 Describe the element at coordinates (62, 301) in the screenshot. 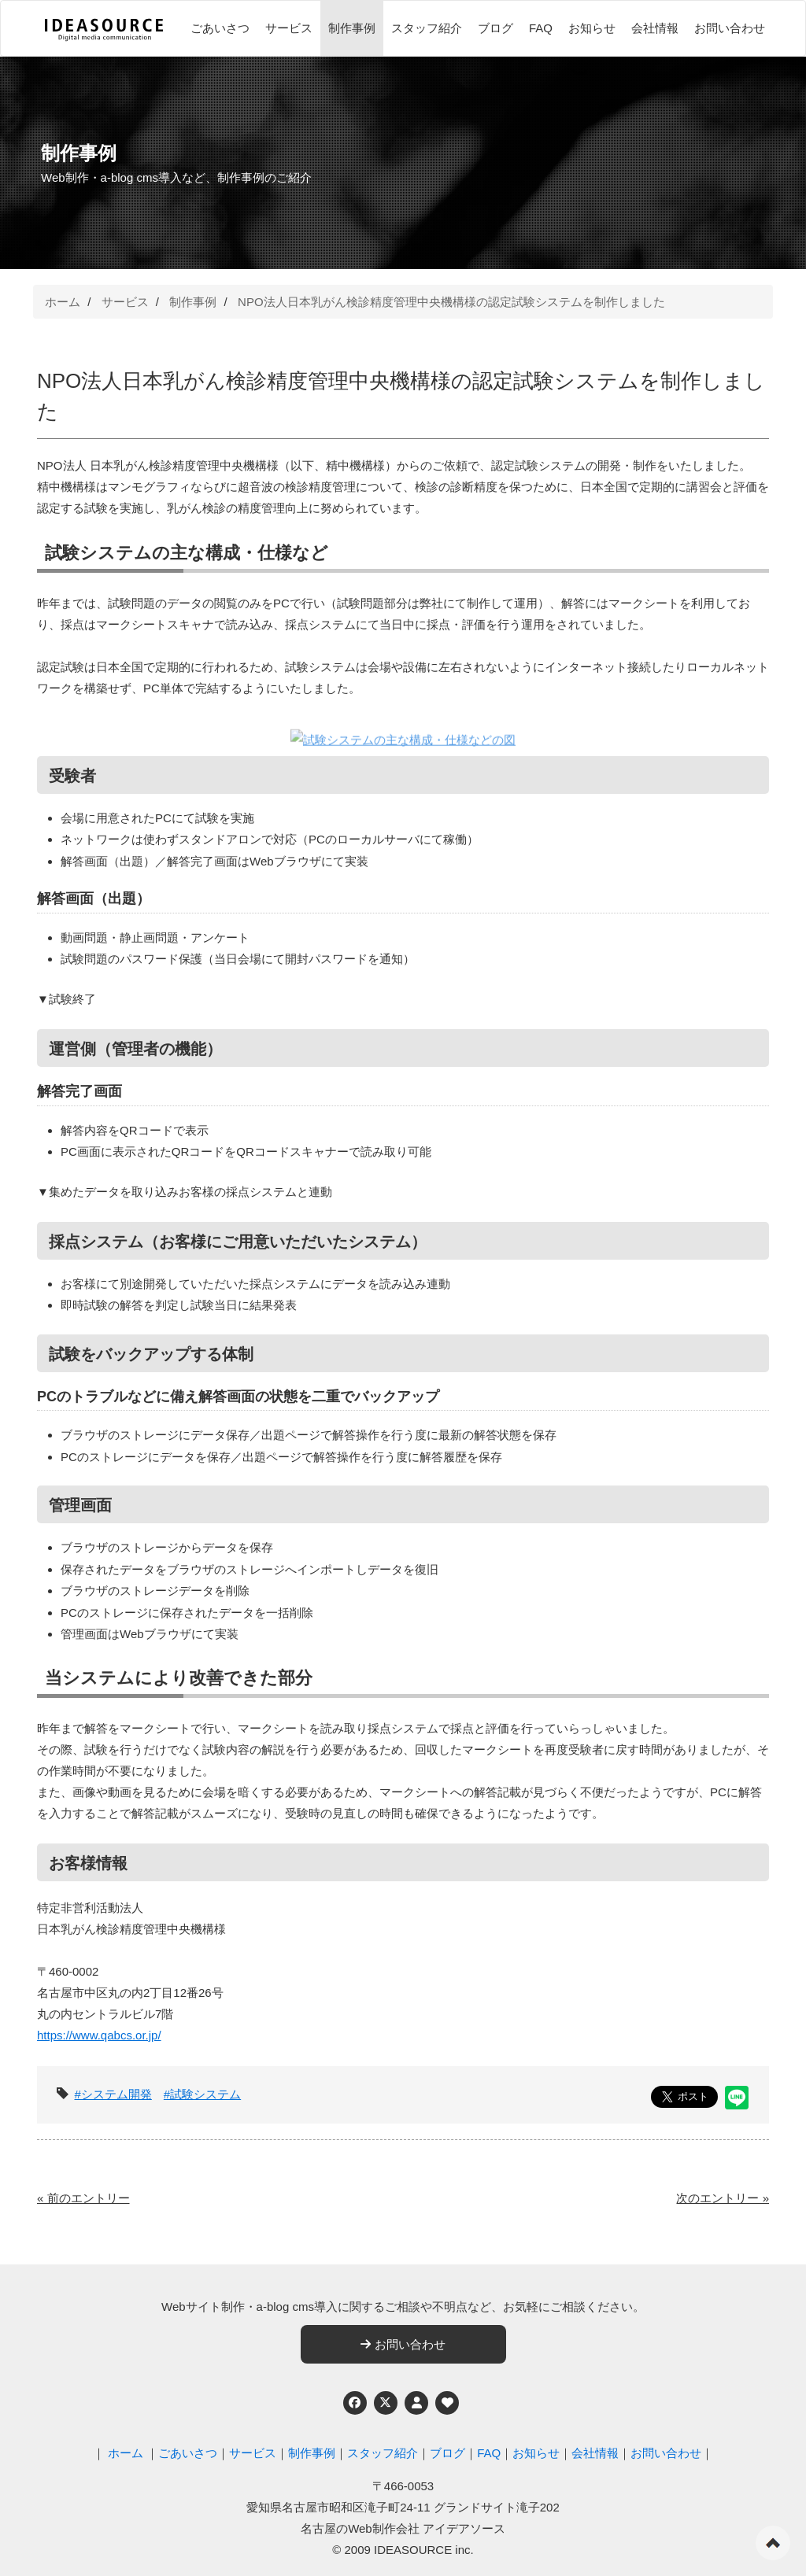

I see `ホーム` at that location.